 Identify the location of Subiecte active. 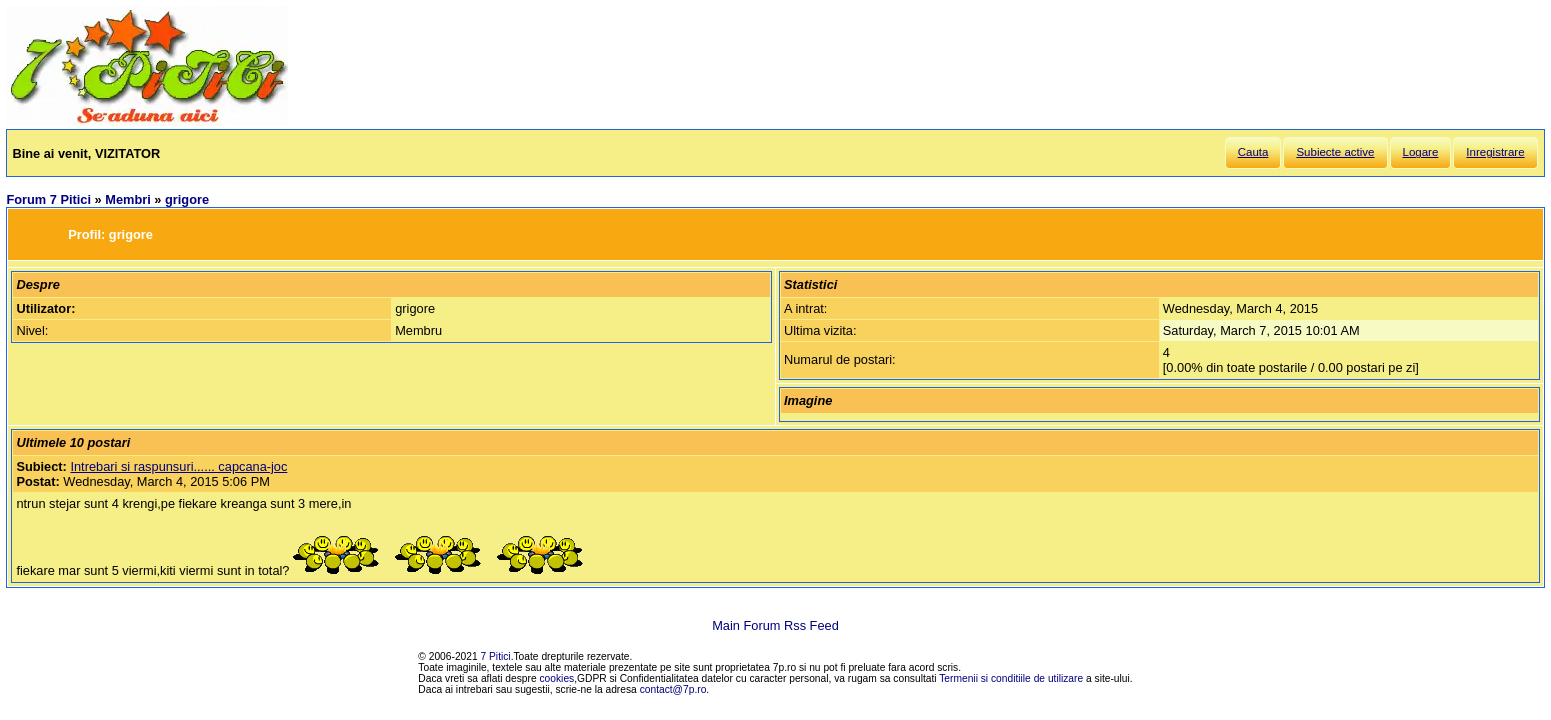
(1335, 152).